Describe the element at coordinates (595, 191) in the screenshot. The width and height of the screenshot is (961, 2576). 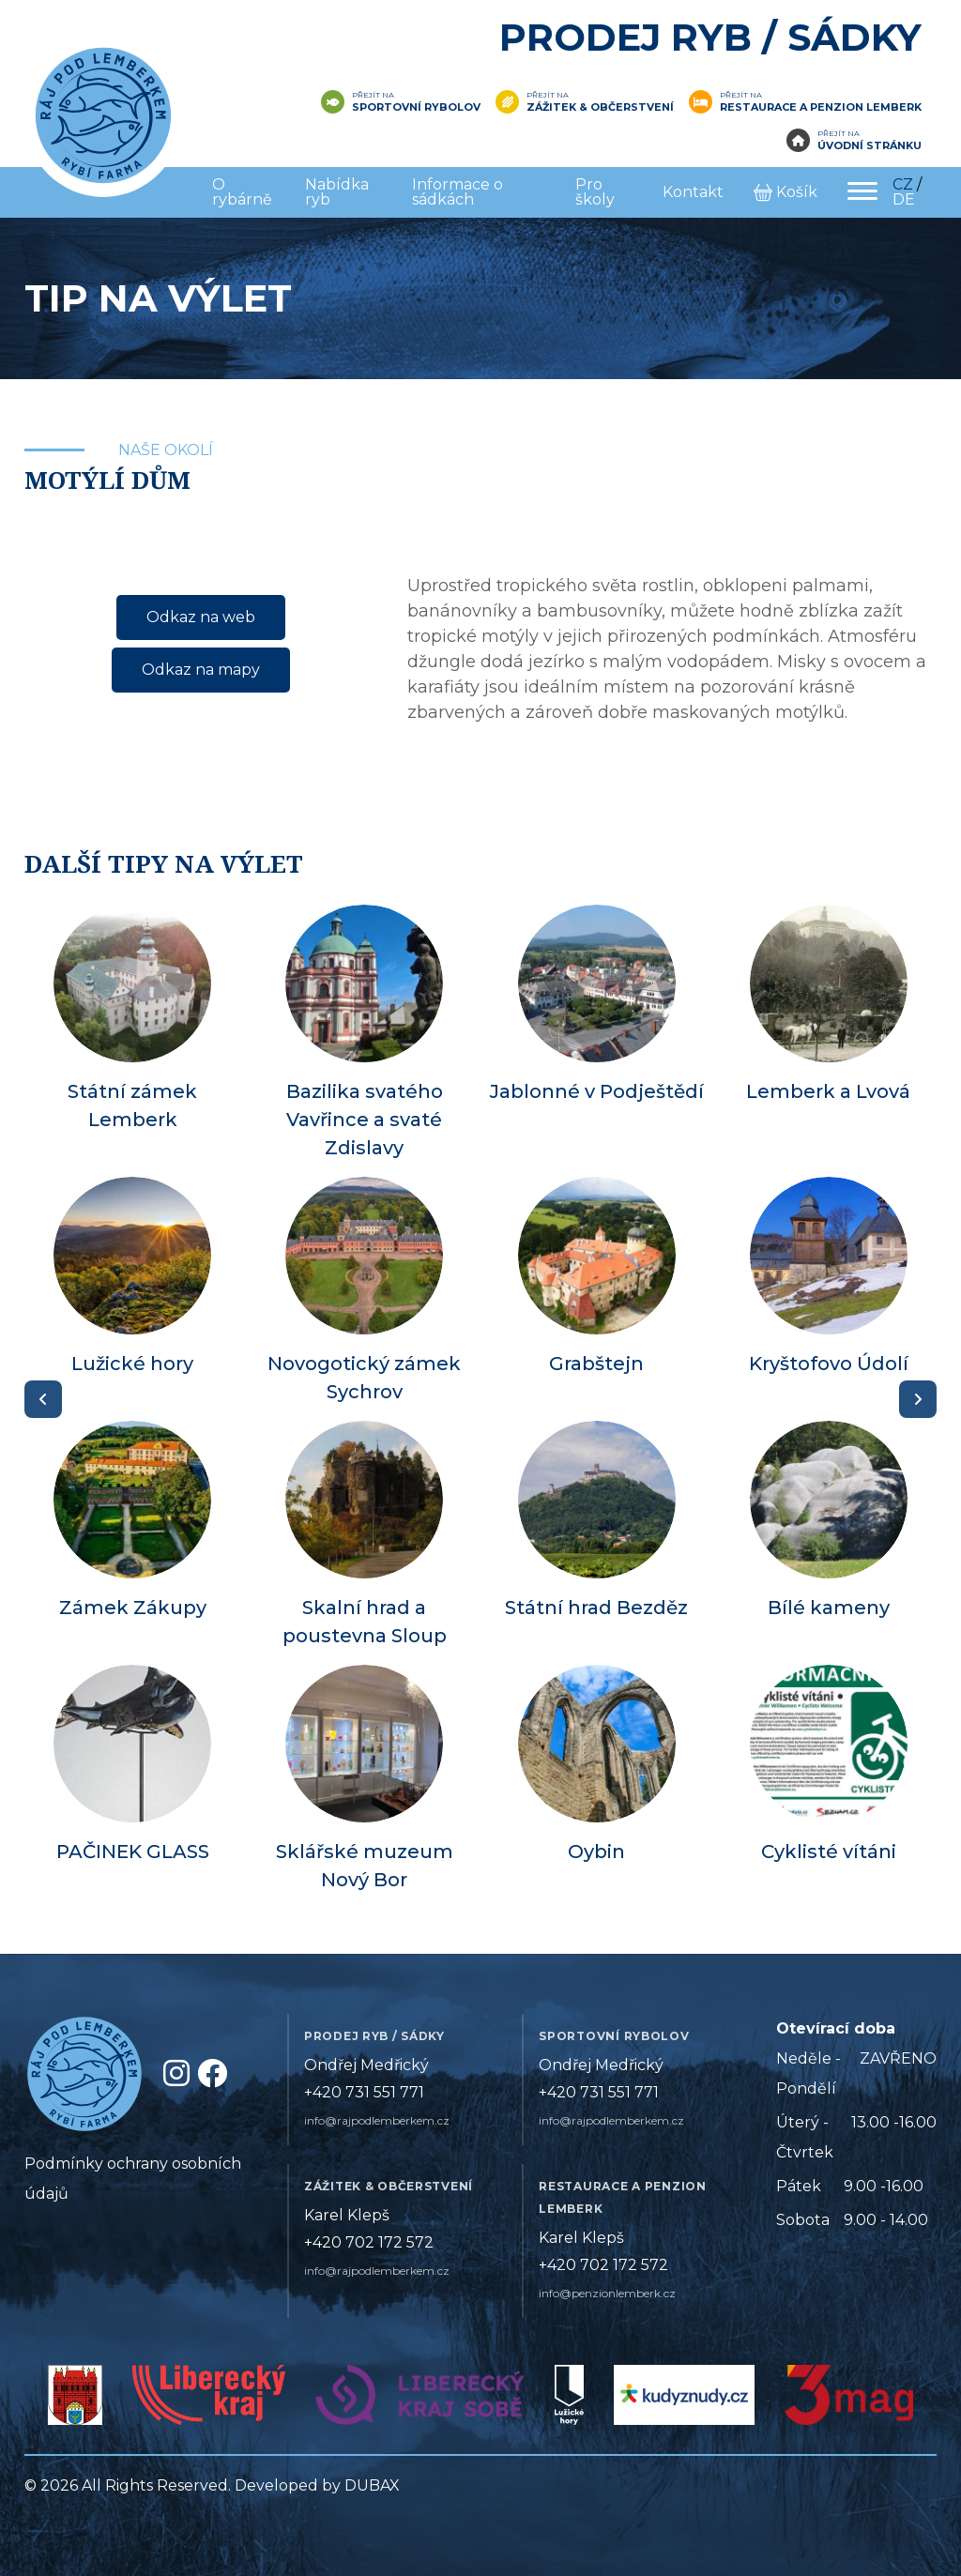
I see `Pro školy` at that location.